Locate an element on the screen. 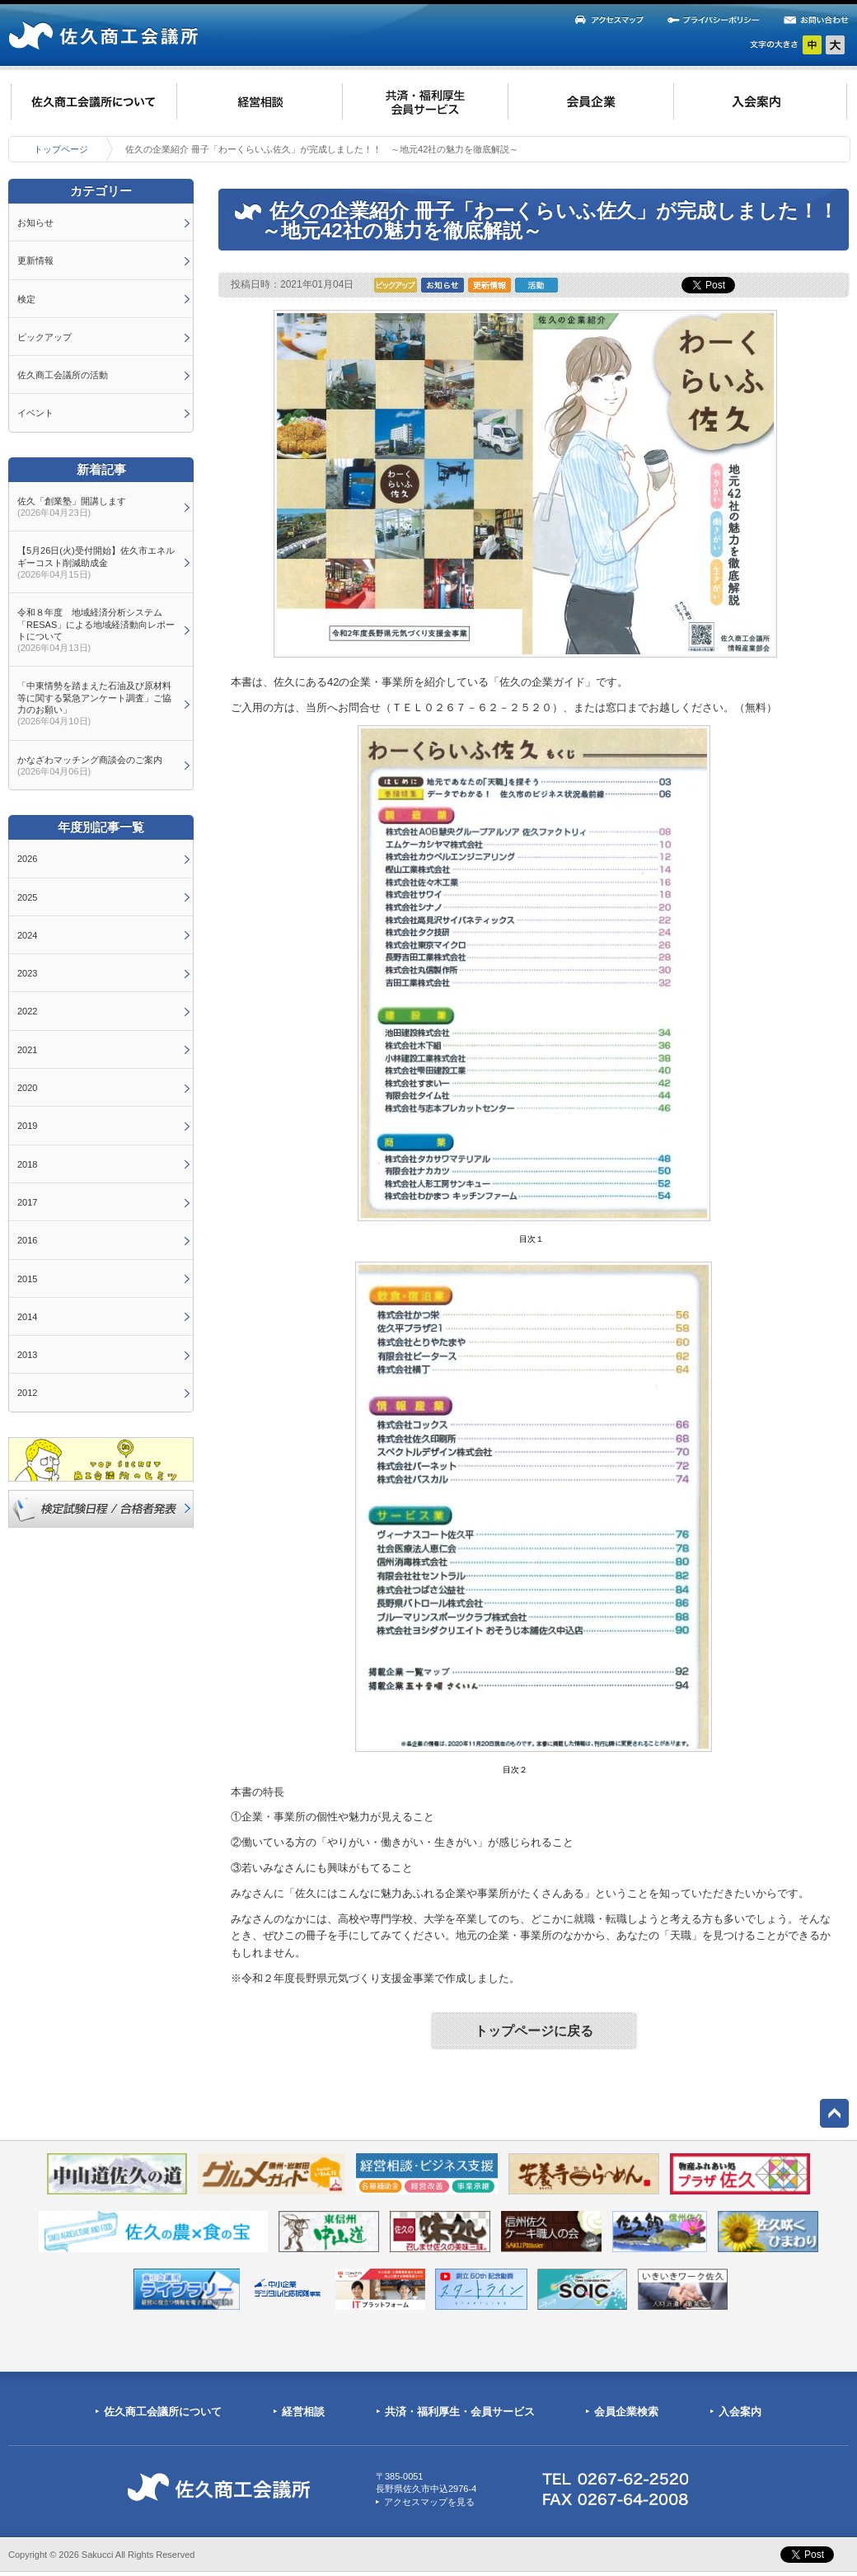 The image size is (857, 2576). 2023 is located at coordinates (27, 973).